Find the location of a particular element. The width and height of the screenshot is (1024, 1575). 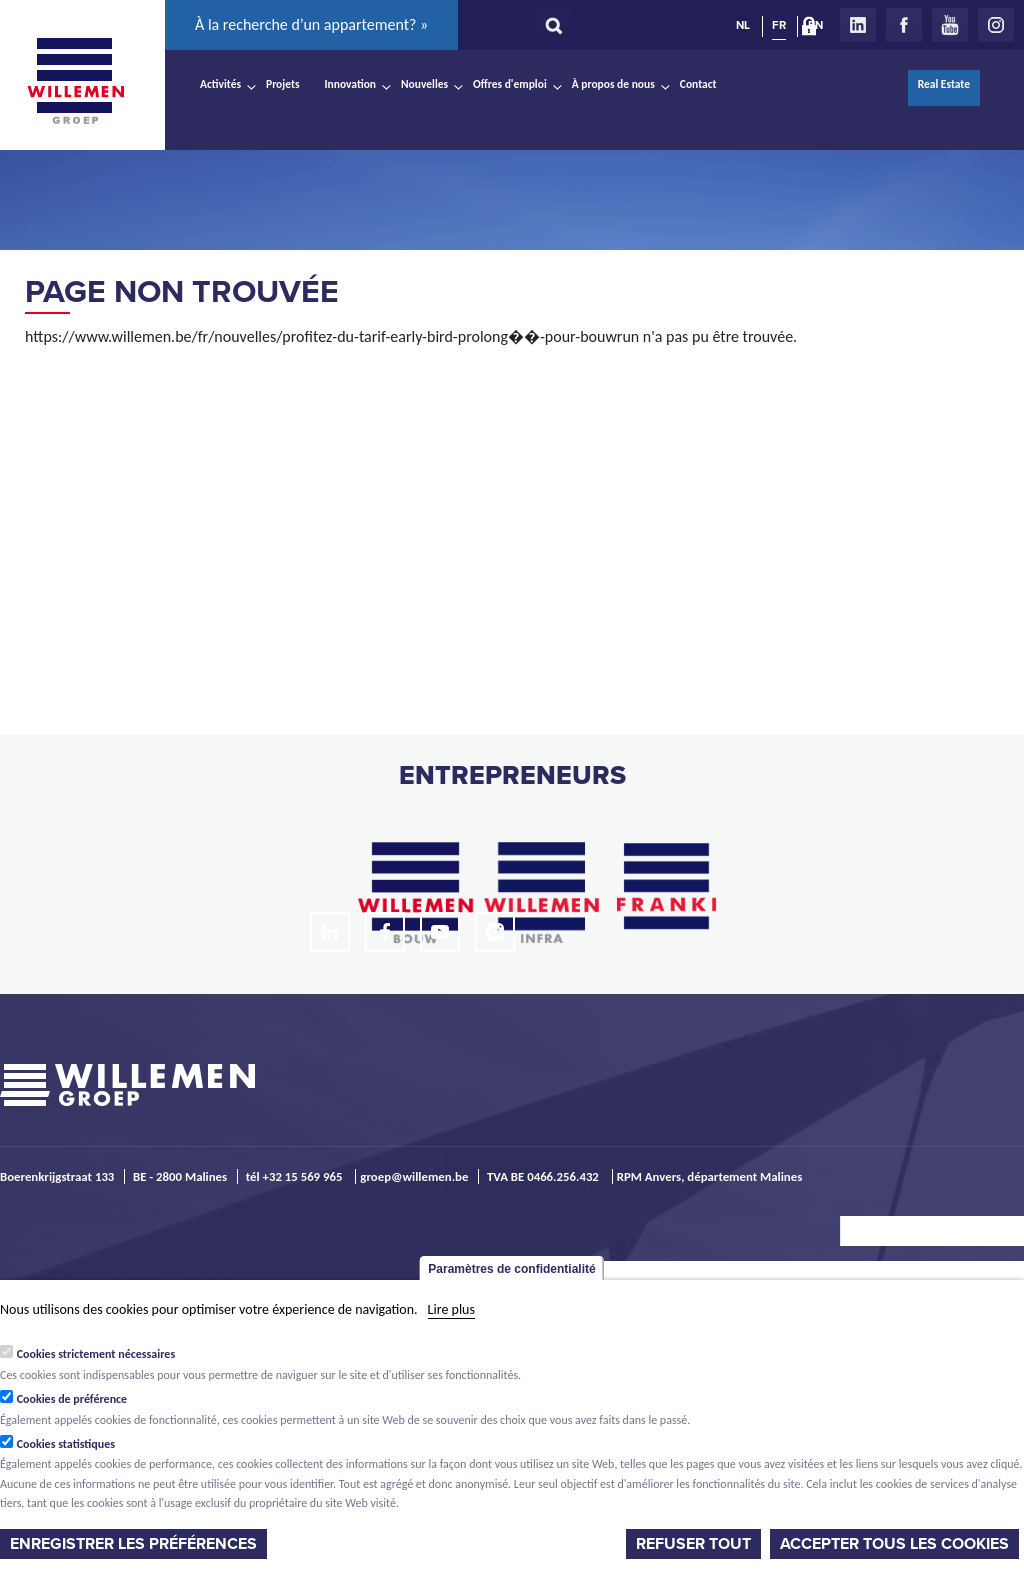

Youtube is located at coordinates (950, 25).